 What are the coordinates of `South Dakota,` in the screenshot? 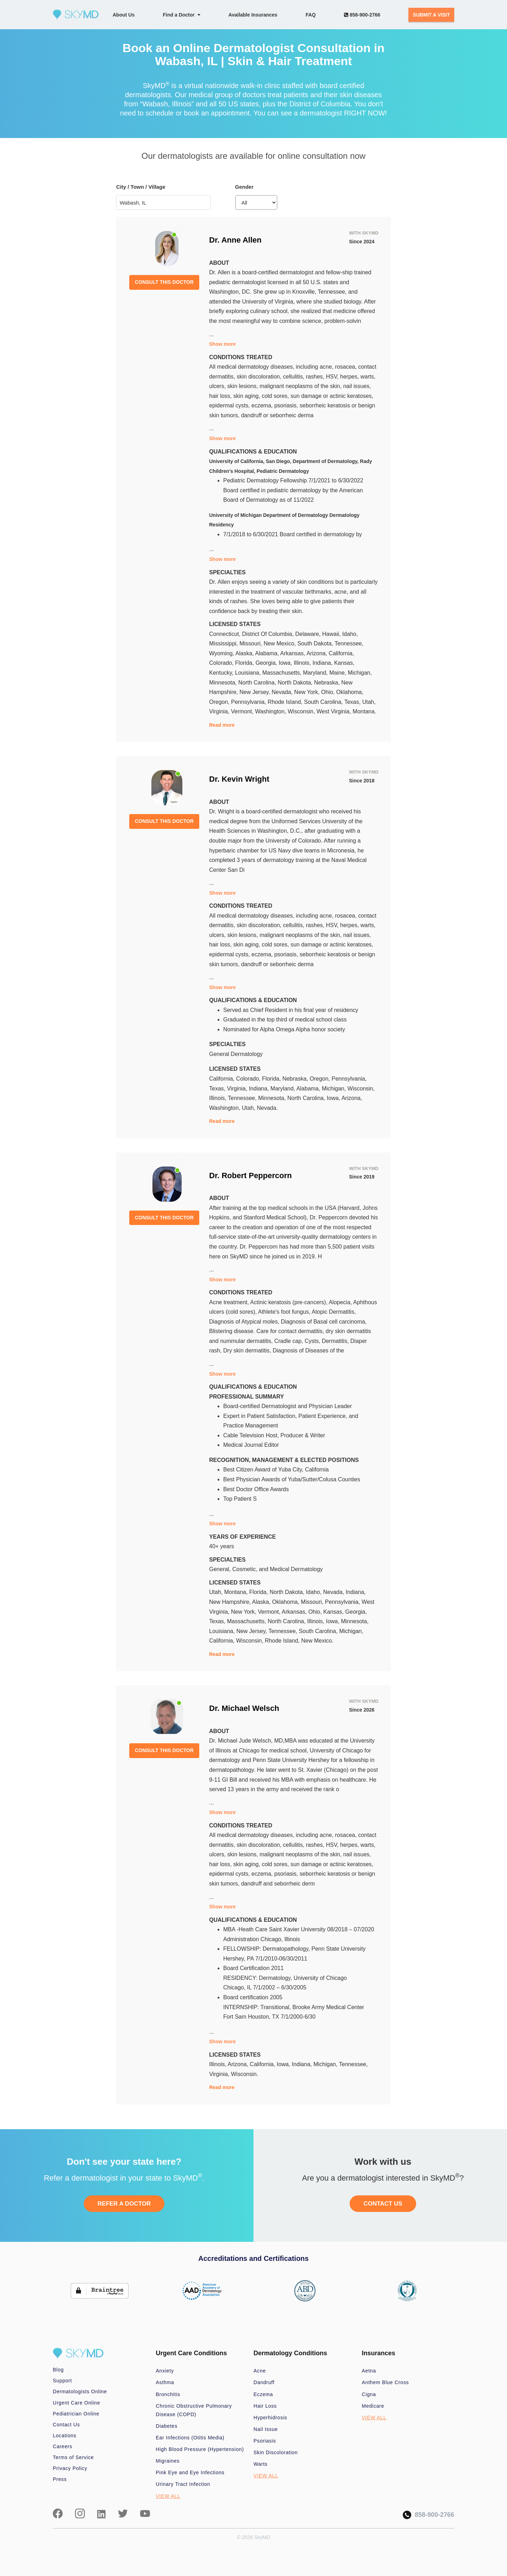 It's located at (316, 643).